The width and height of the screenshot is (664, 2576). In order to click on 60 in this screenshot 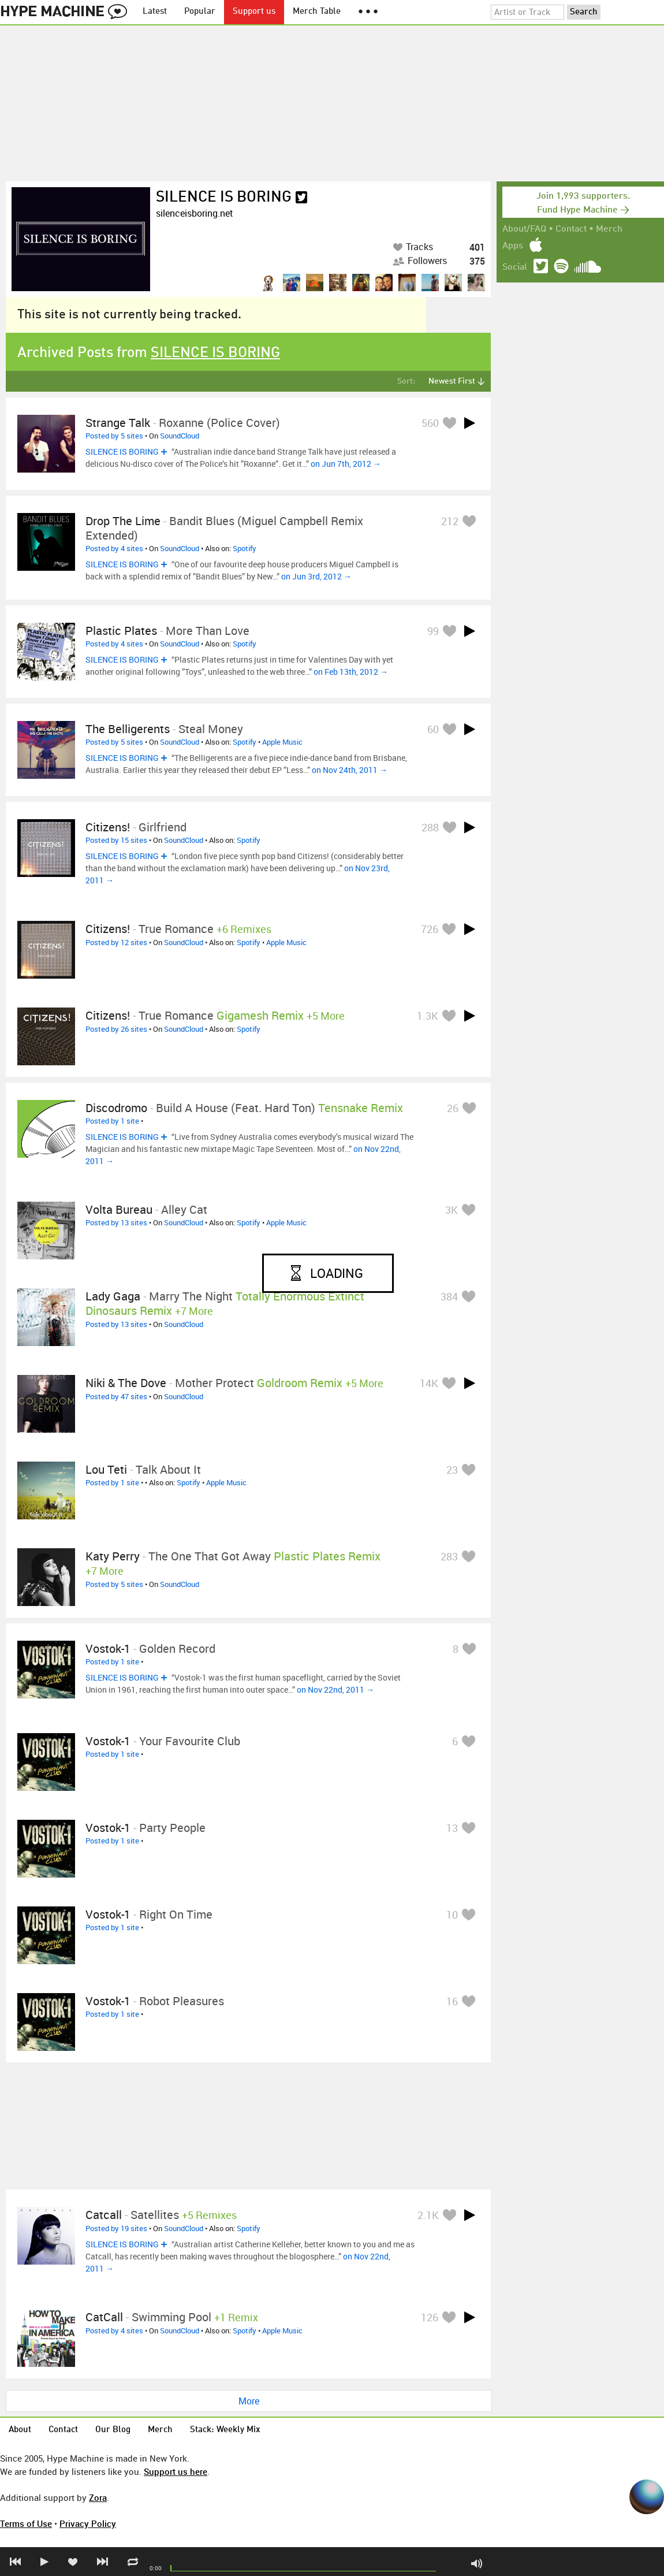, I will do `click(433, 729)`.